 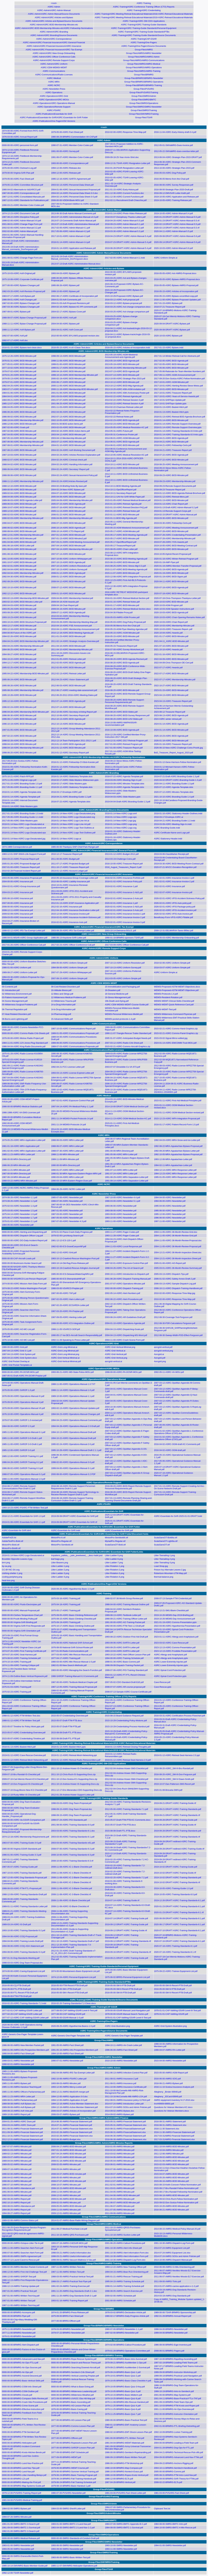 What do you see at coordinates (70, 469) in the screenshot?
I see `2004-02-24-ASRC-Secretary'-Report.pdf` at bounding box center [70, 469].